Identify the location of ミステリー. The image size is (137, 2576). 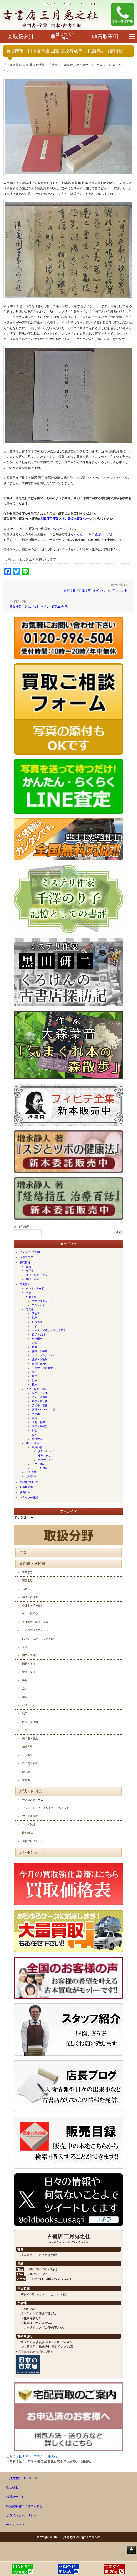
(32, 1472).